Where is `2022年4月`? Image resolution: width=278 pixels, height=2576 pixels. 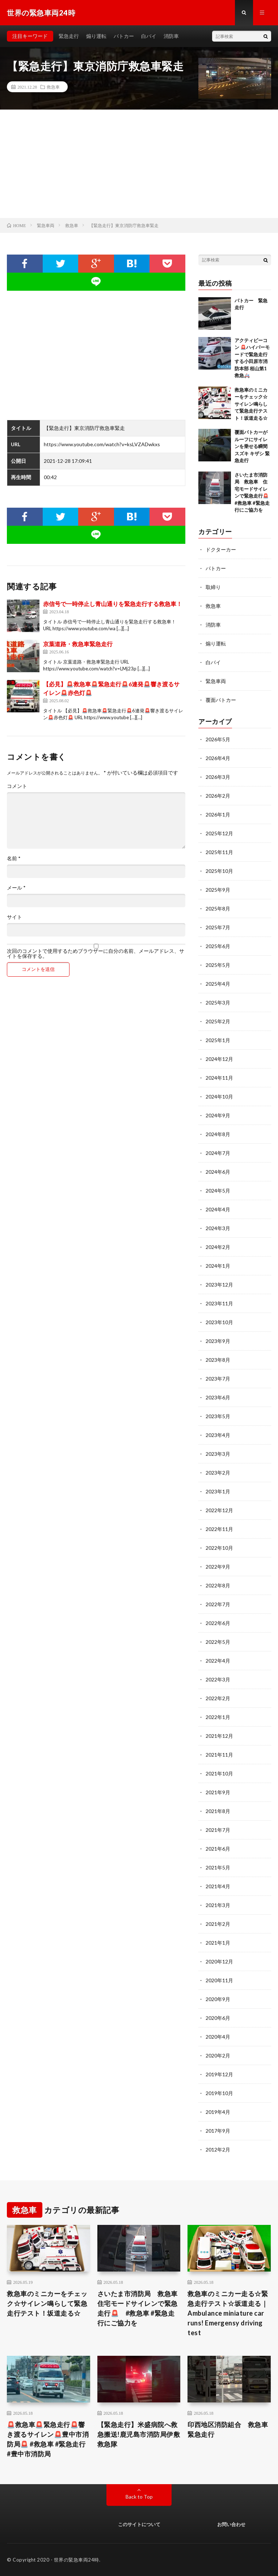
2022年4月 is located at coordinates (218, 1661).